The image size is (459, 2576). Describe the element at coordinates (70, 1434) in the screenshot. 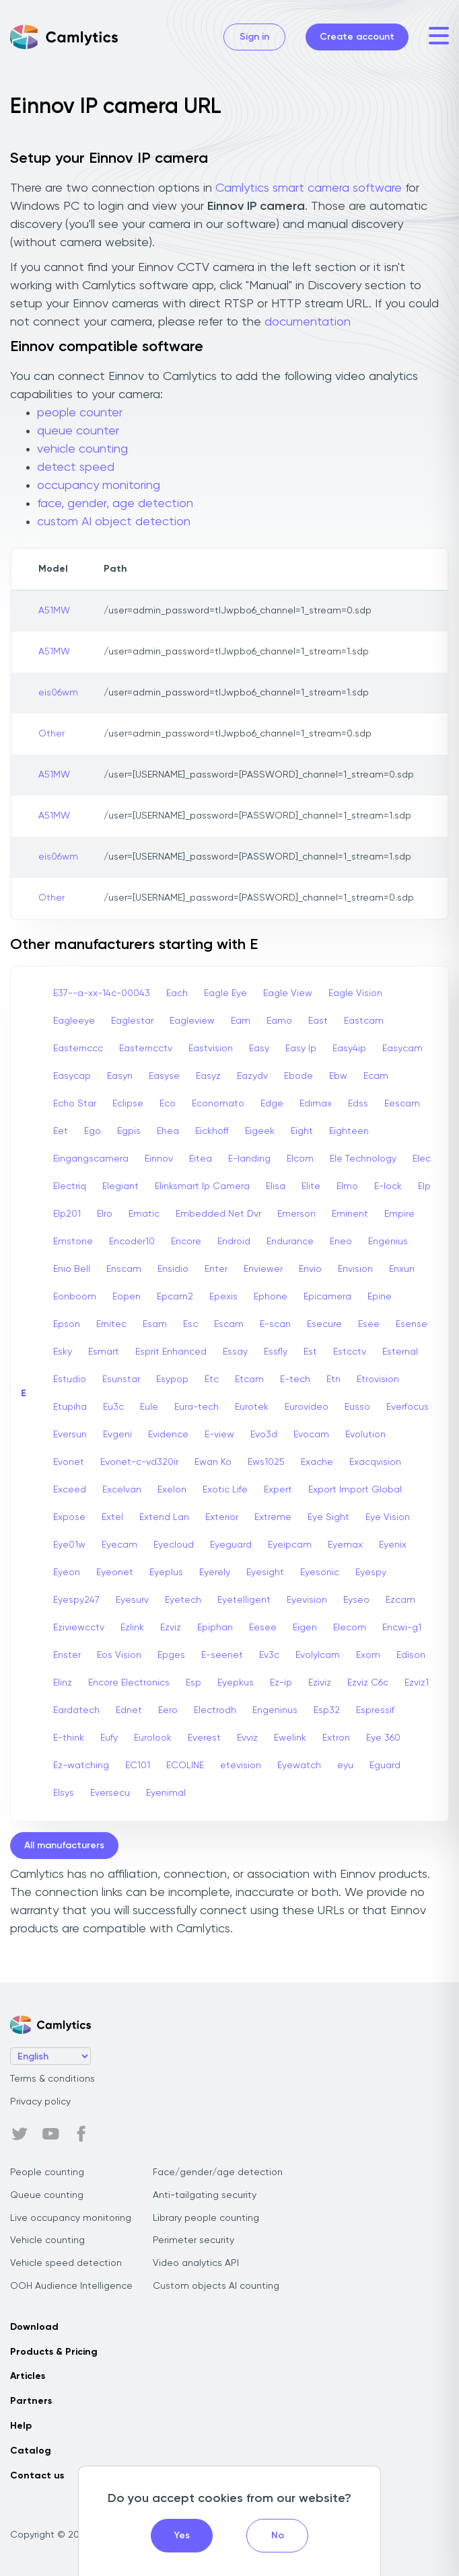

I see `Eversun` at that location.